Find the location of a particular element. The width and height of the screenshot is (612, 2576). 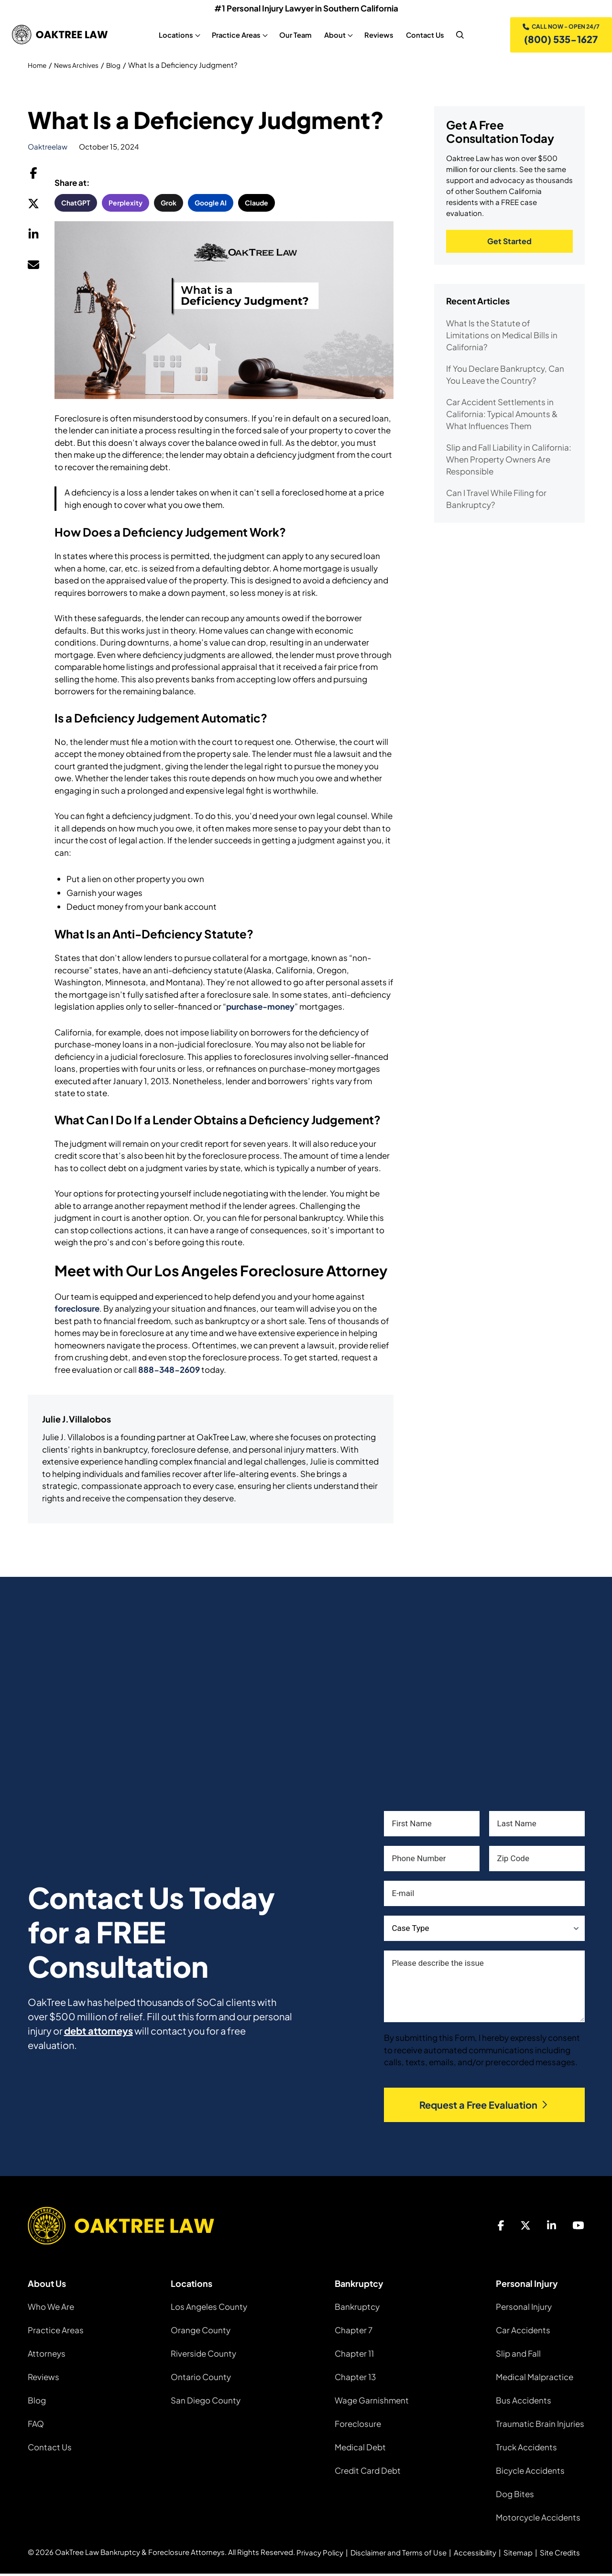

Disclaimer and Terms of Use is located at coordinates (398, 2554).